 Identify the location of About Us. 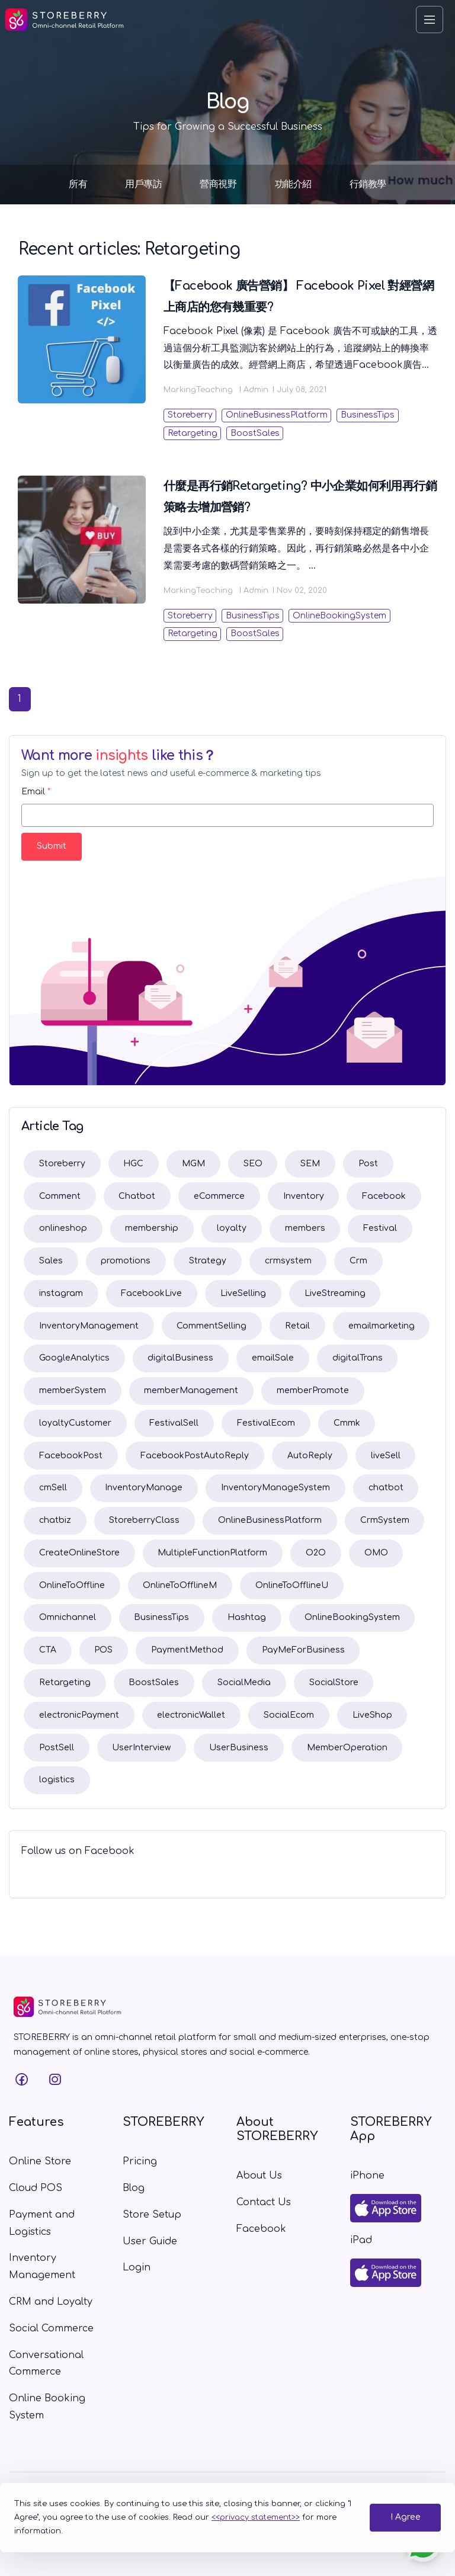
(259, 2175).